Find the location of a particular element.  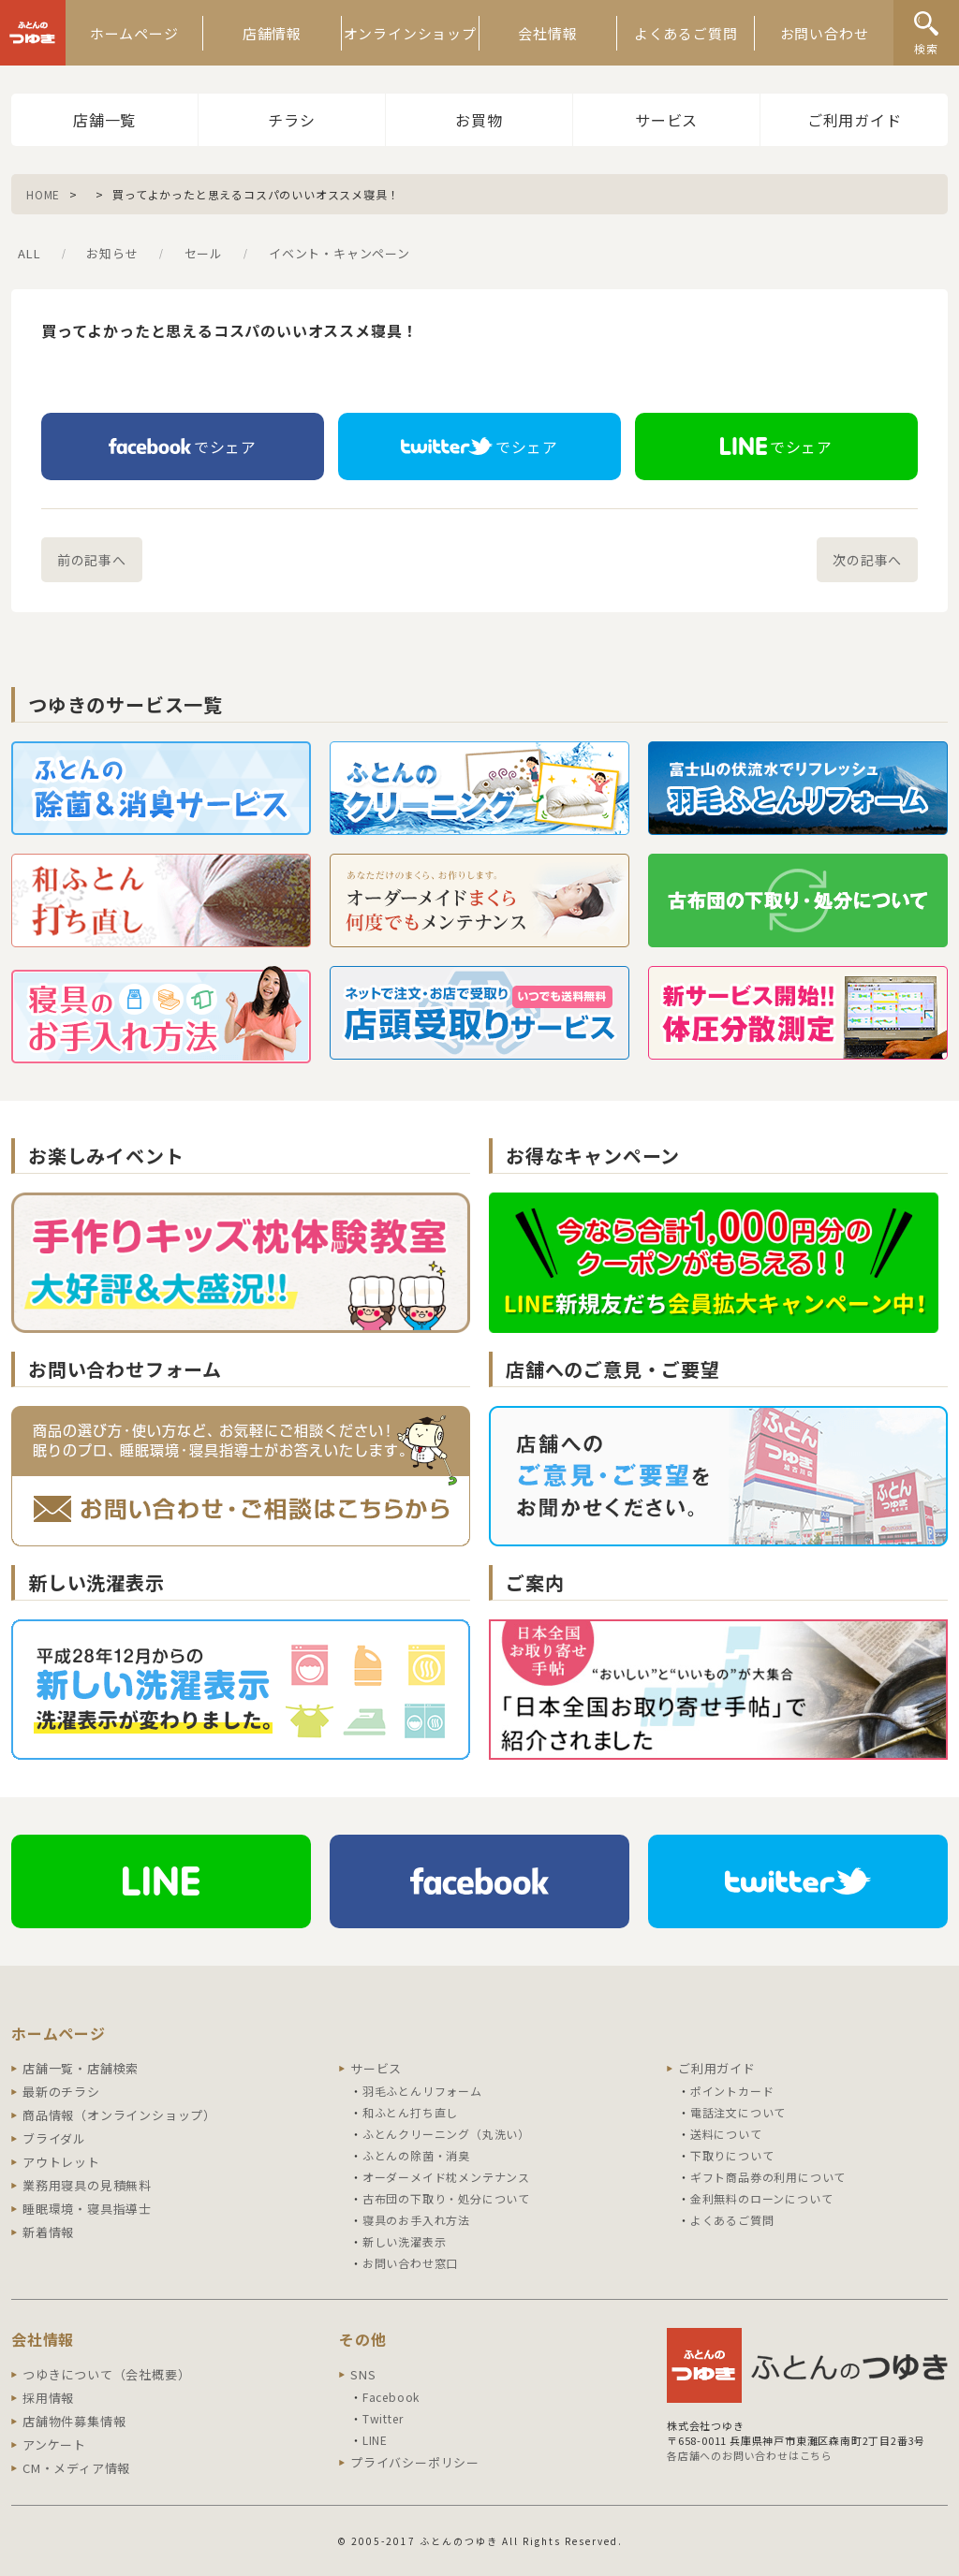

金利無料のローンについて is located at coordinates (762, 2198).